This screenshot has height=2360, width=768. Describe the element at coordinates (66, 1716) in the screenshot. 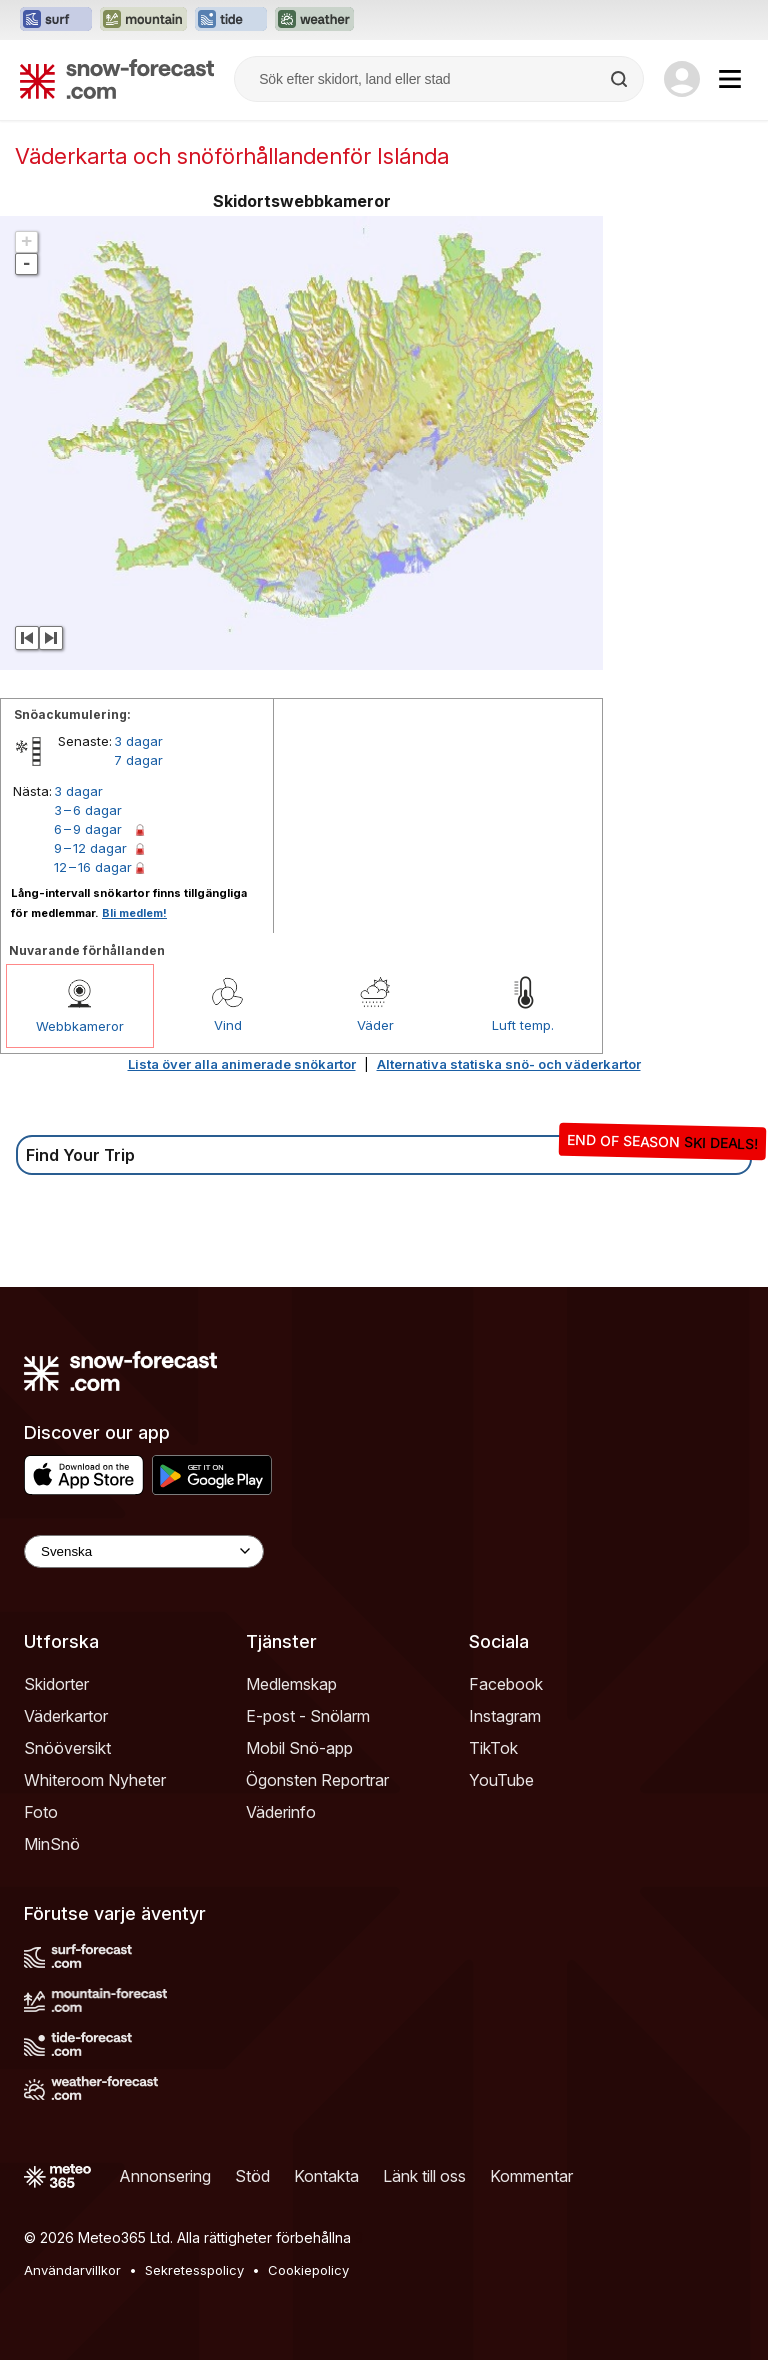

I see `Väderkartor` at that location.